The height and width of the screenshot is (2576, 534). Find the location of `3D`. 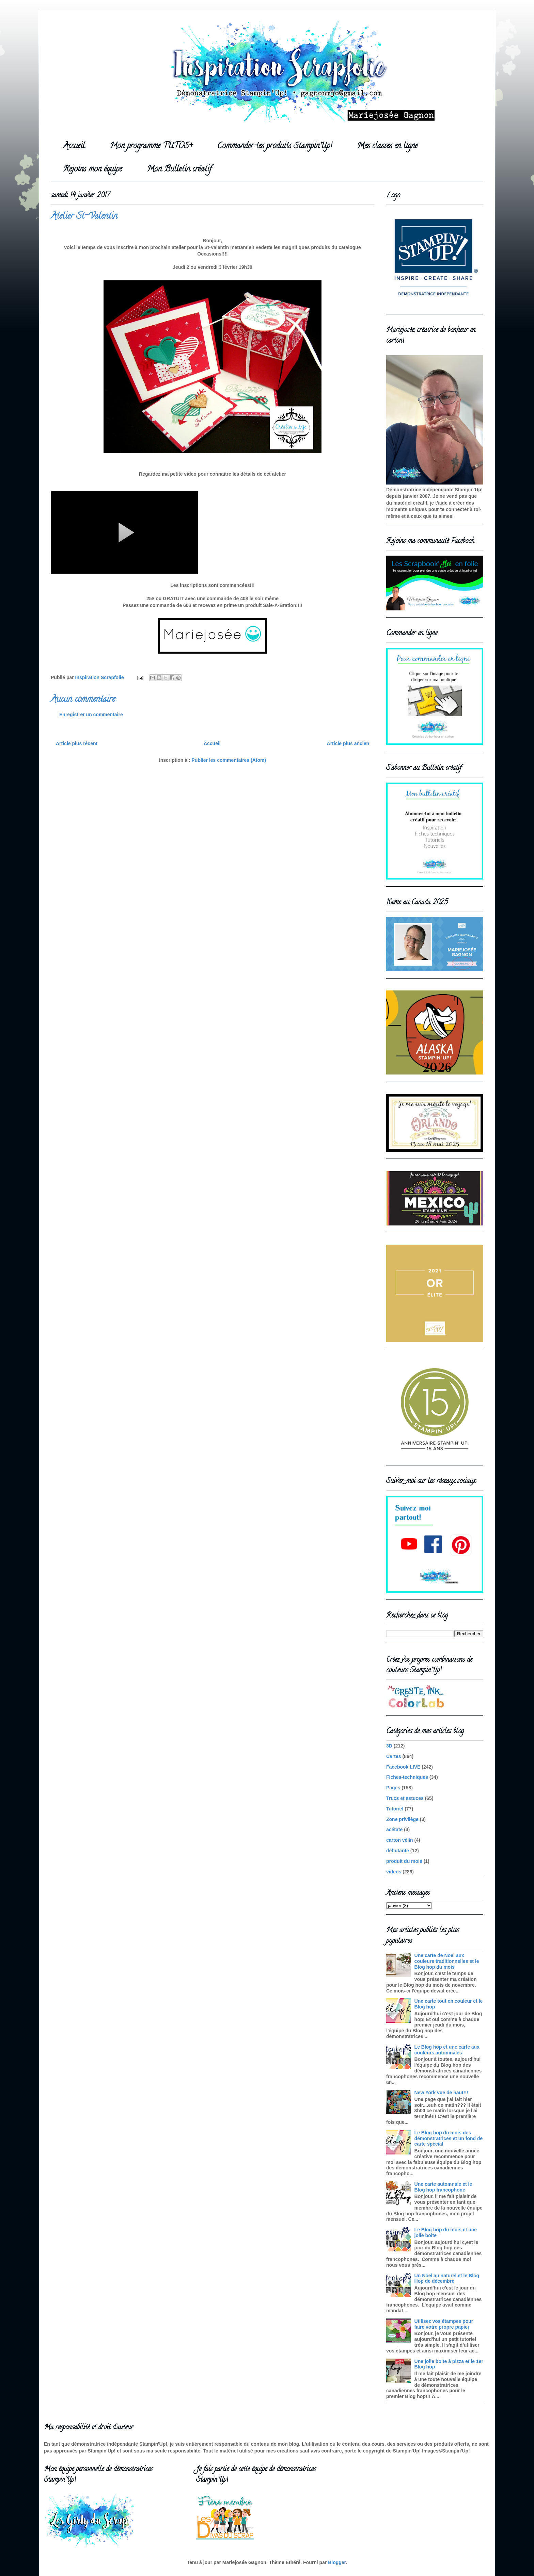

3D is located at coordinates (389, 1746).